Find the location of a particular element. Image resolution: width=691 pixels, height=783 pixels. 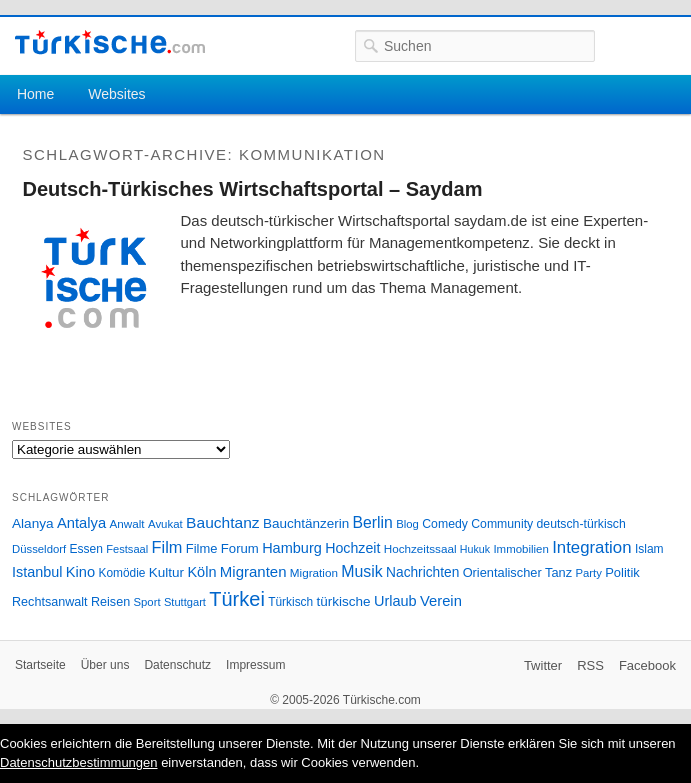

Impressum is located at coordinates (255, 665).